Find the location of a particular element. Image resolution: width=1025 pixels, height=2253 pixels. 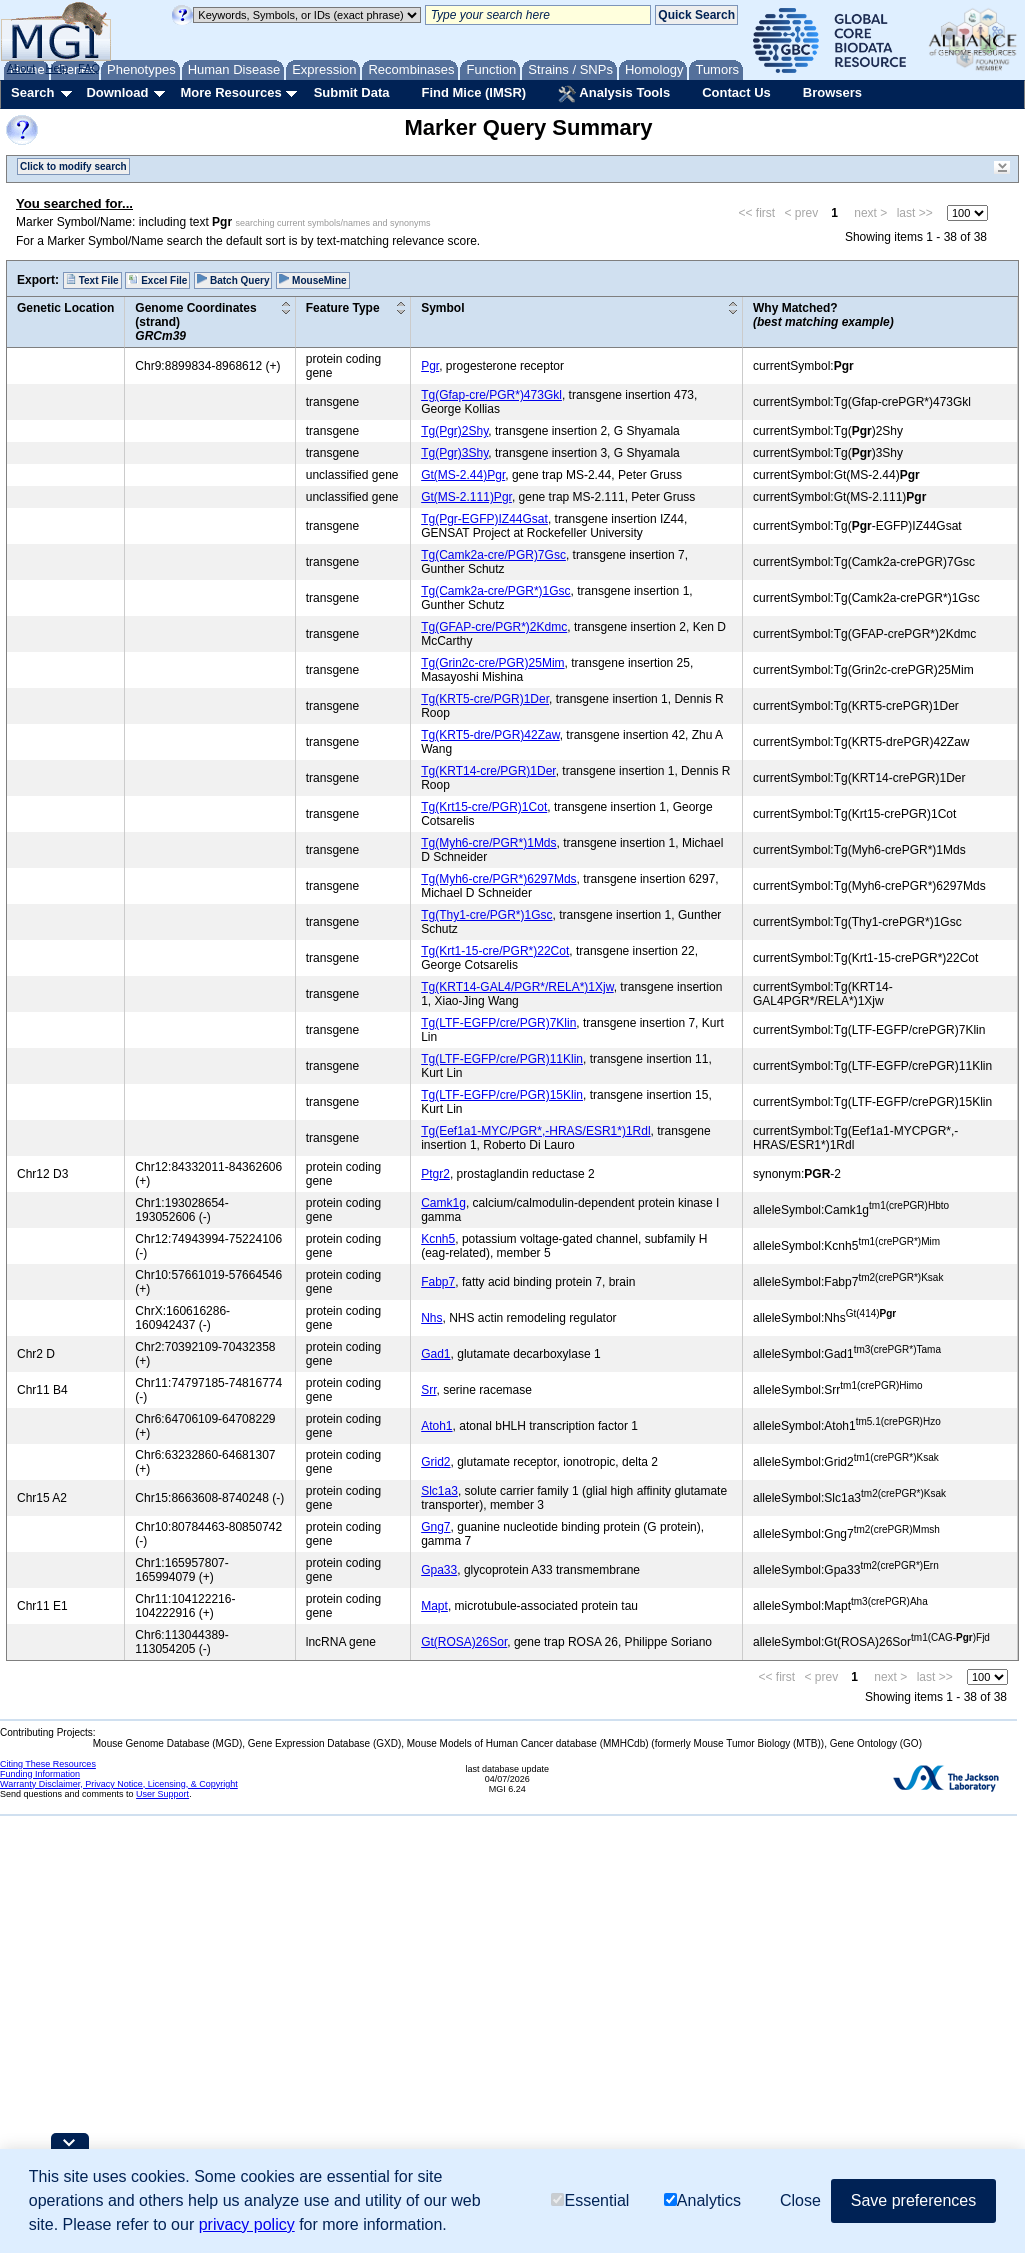

Tg(KRT5-dre/PGR)42Zaw is located at coordinates (490, 735).